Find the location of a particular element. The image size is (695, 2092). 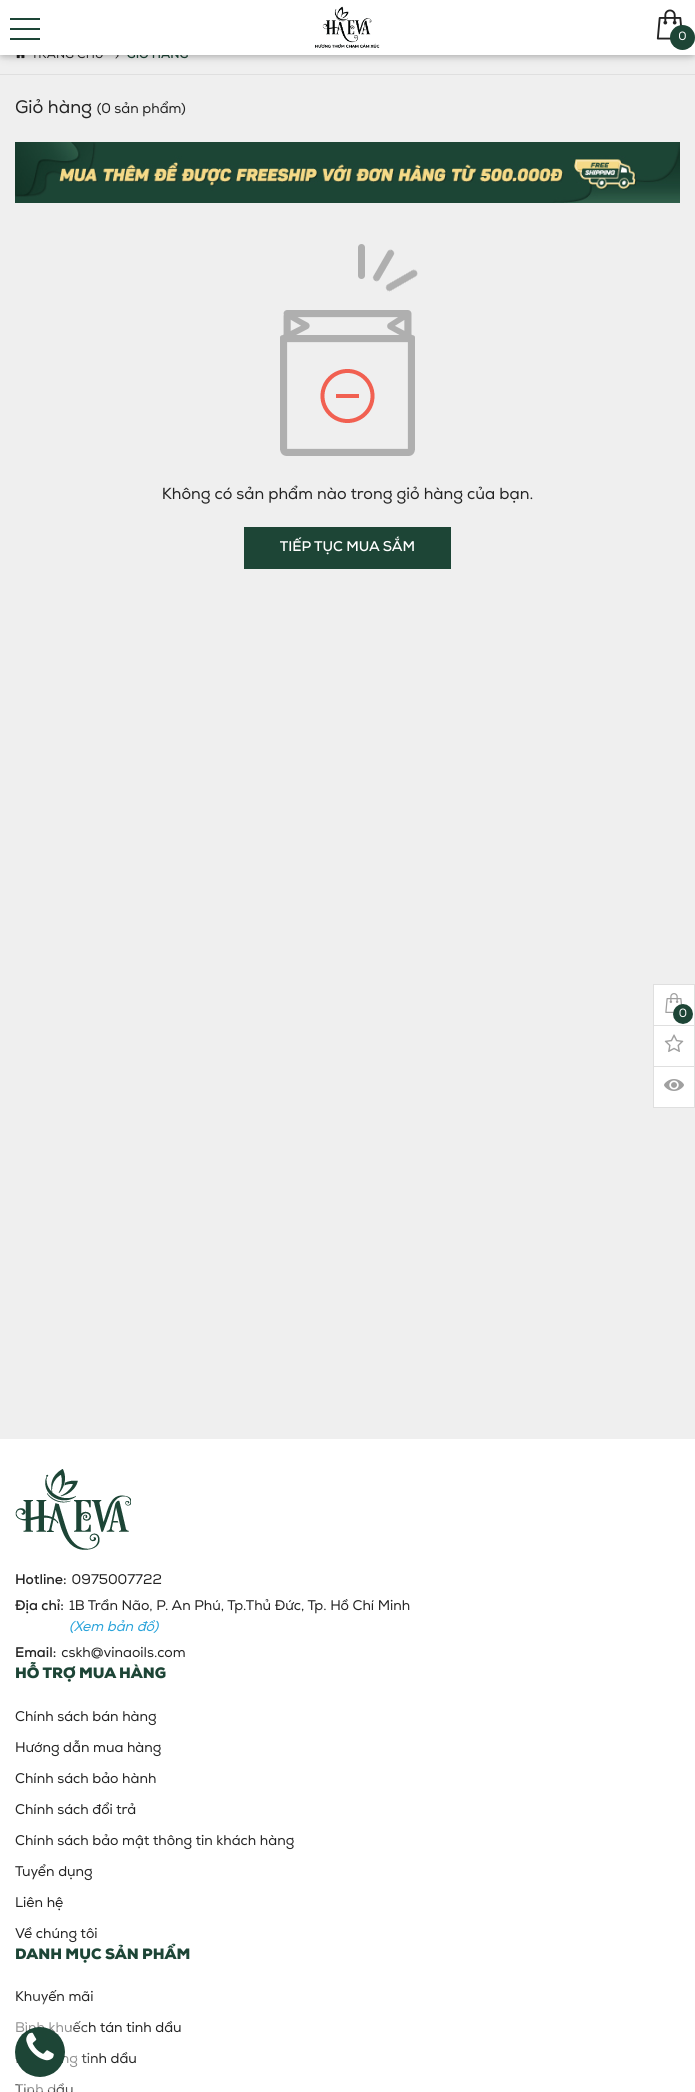

Tiếp tục mua sắm is located at coordinates (347, 547).